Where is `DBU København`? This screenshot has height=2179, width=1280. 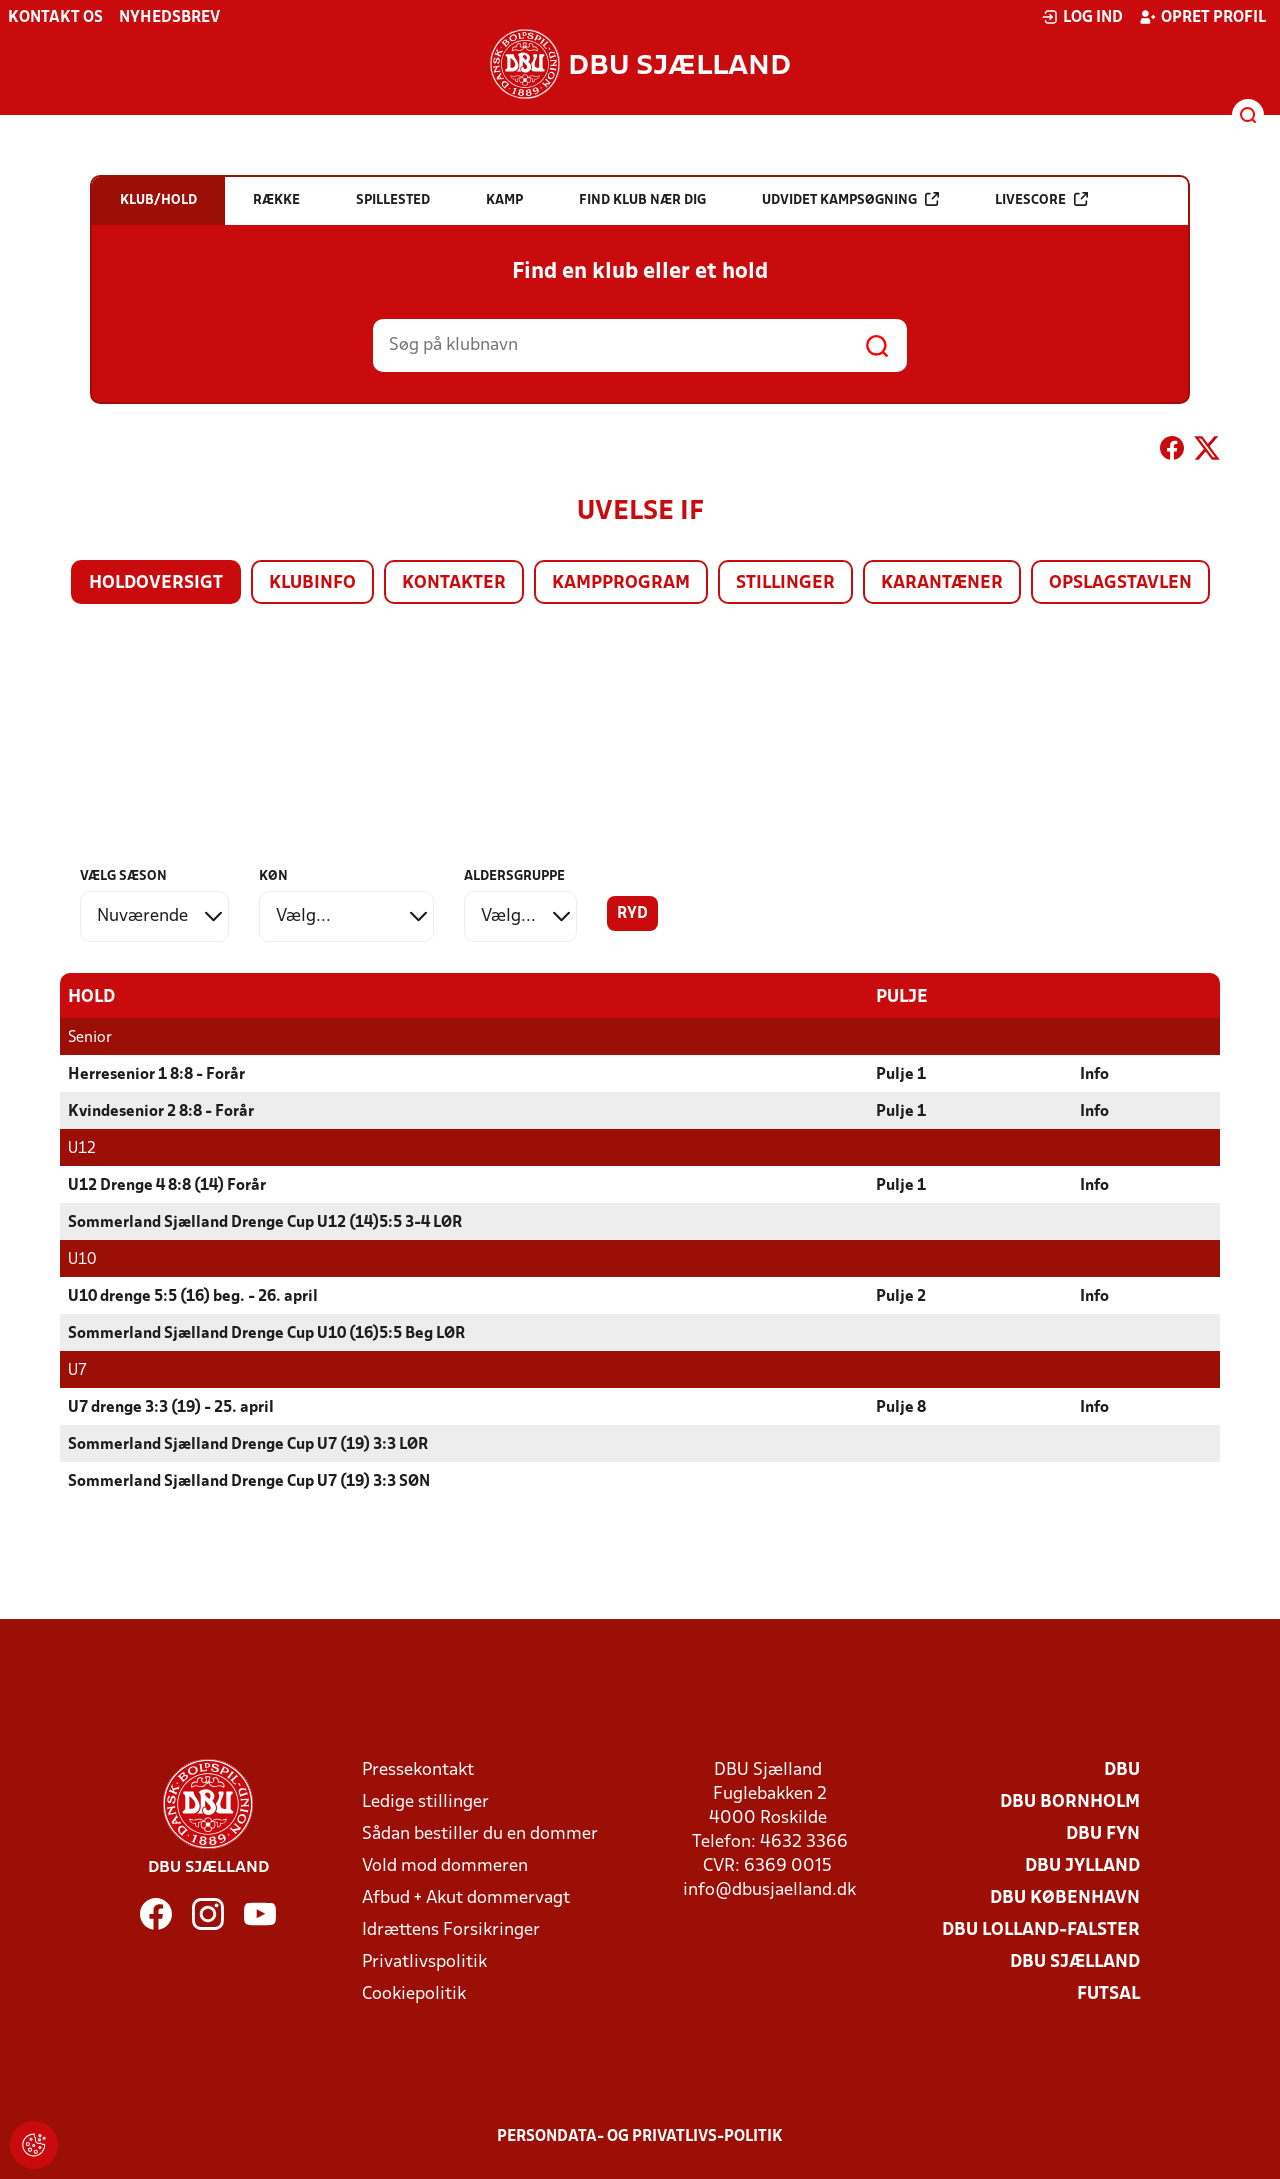
DBU København is located at coordinates (1065, 1897).